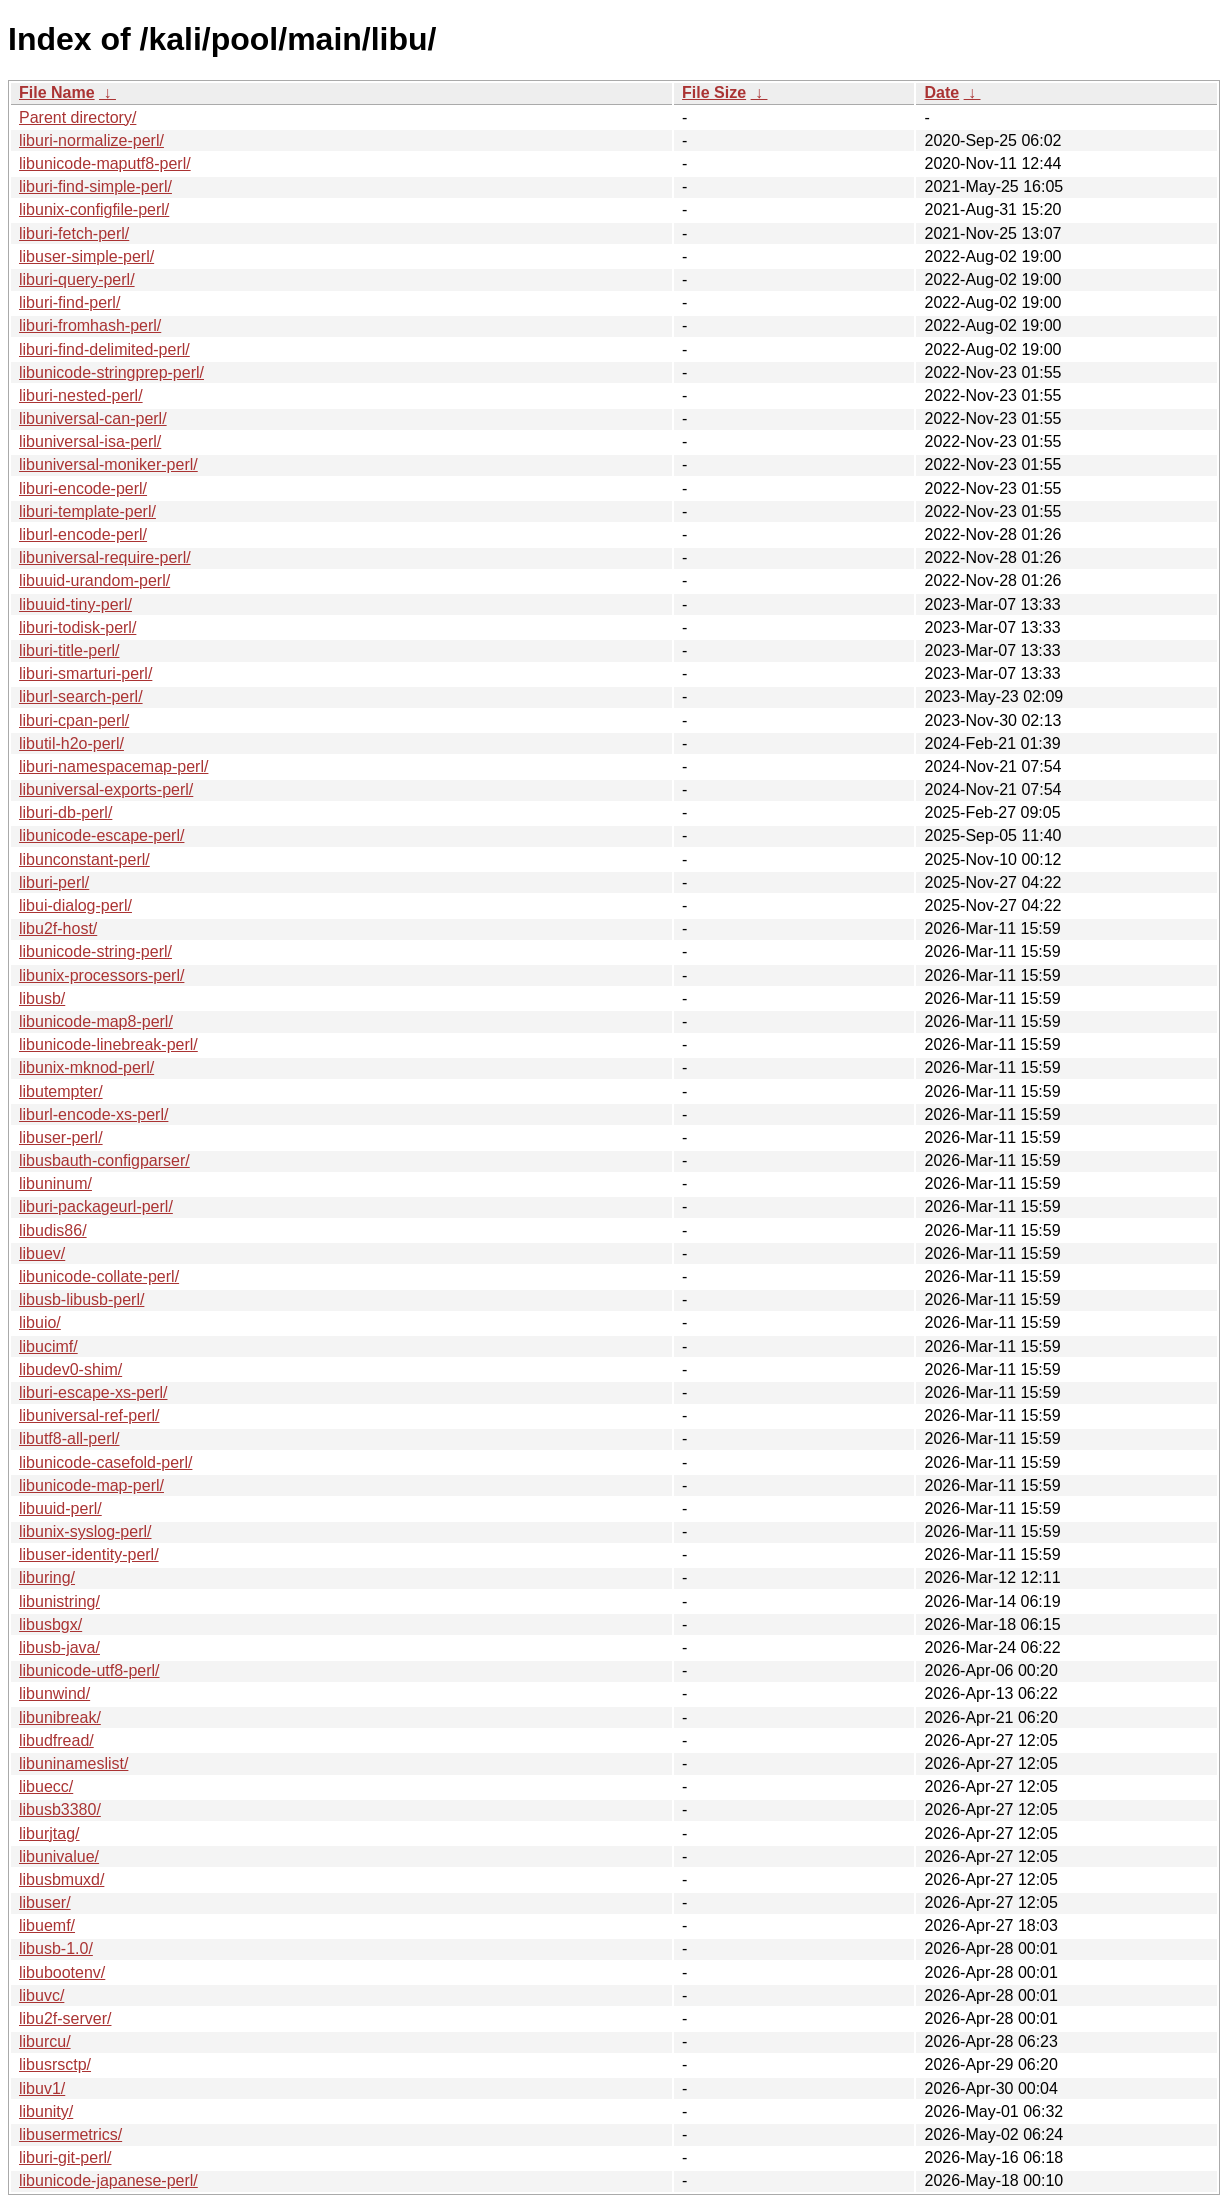 This screenshot has height=2203, width=1228. What do you see at coordinates (57, 92) in the screenshot?
I see `File Name` at bounding box center [57, 92].